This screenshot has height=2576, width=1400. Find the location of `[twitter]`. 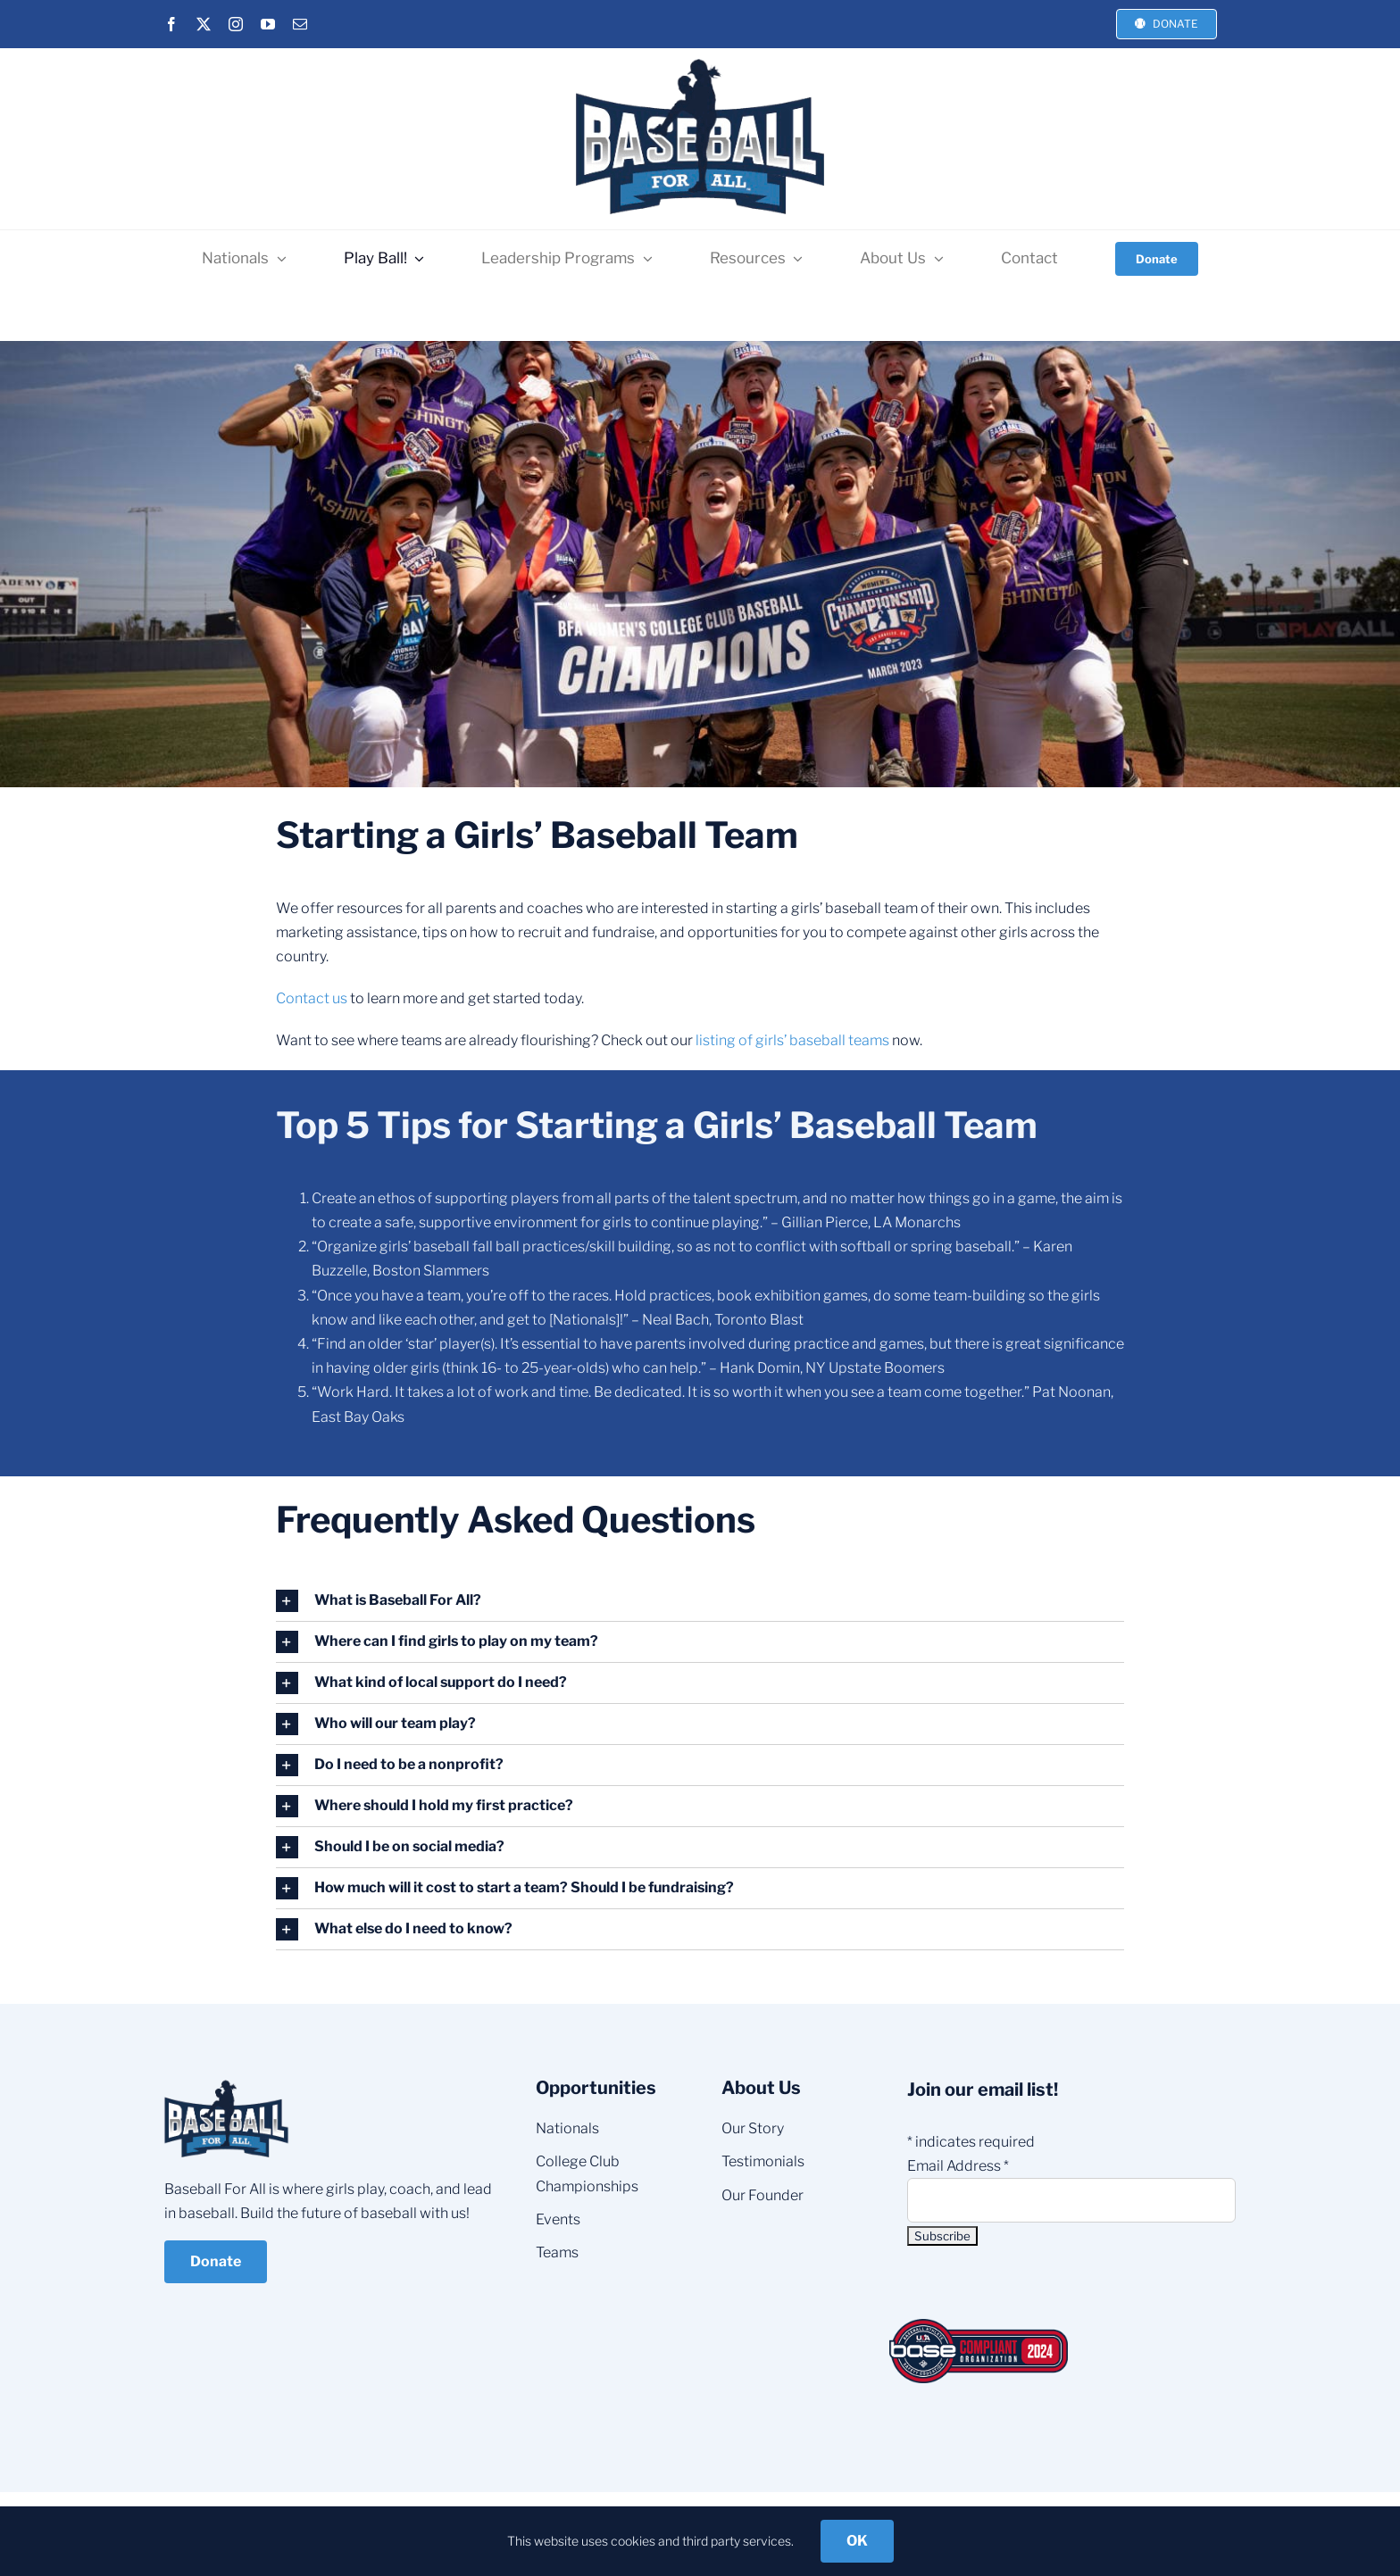

[twitter] is located at coordinates (203, 24).